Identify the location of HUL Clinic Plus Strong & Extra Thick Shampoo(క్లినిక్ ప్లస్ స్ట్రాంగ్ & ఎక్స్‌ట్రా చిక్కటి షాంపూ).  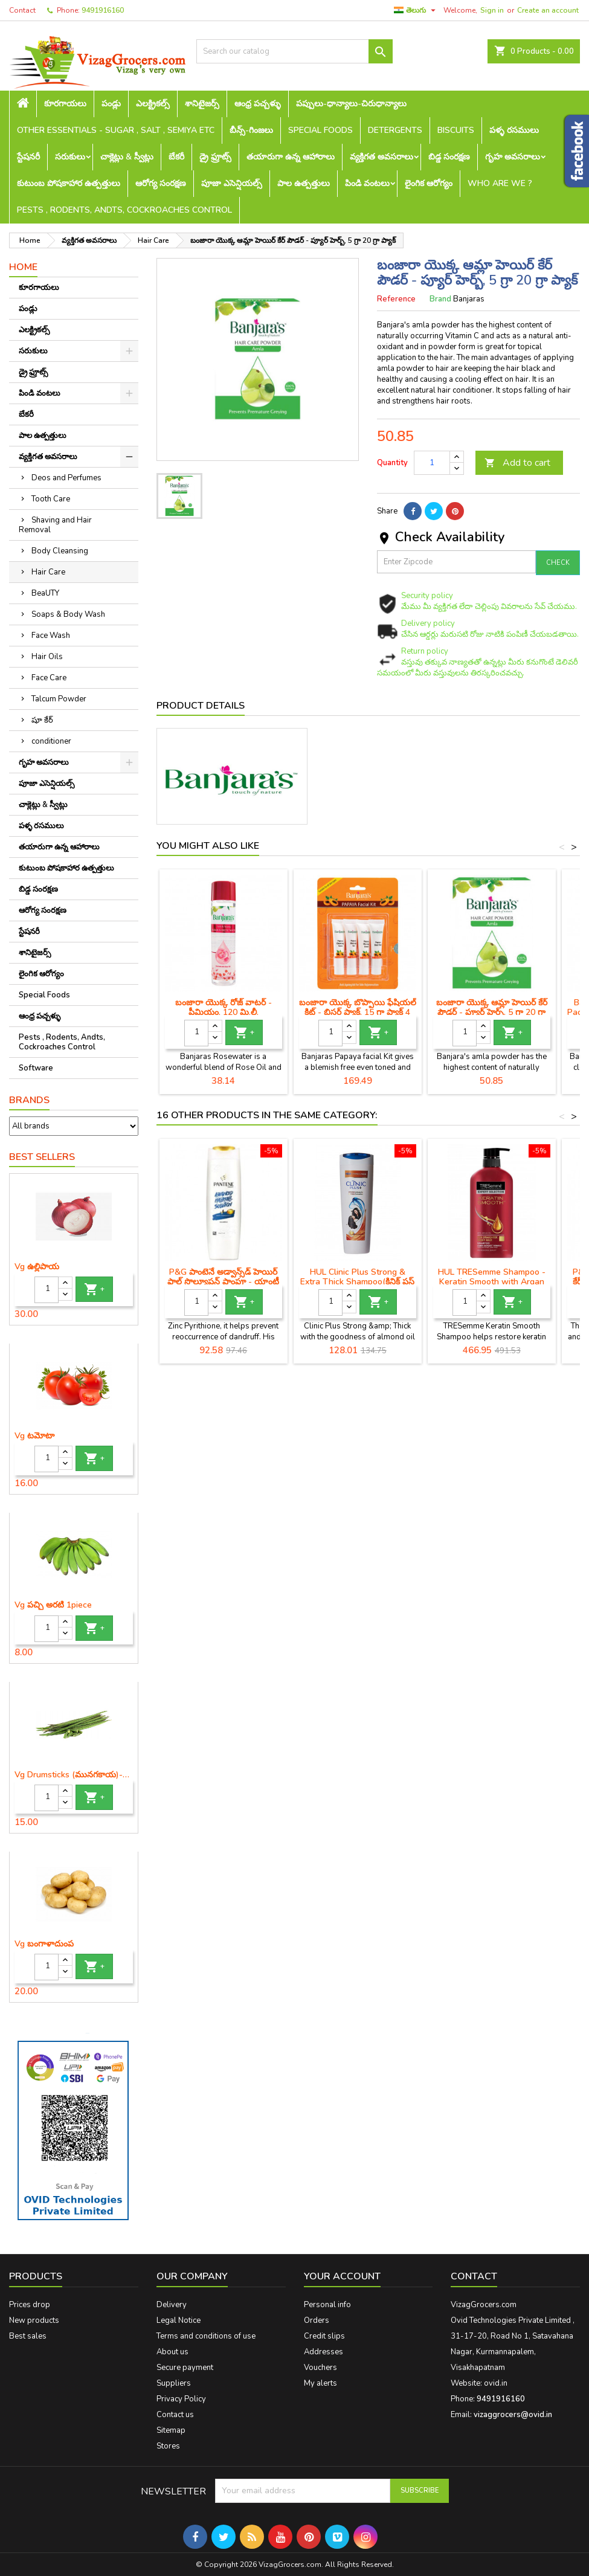
(357, 1281).